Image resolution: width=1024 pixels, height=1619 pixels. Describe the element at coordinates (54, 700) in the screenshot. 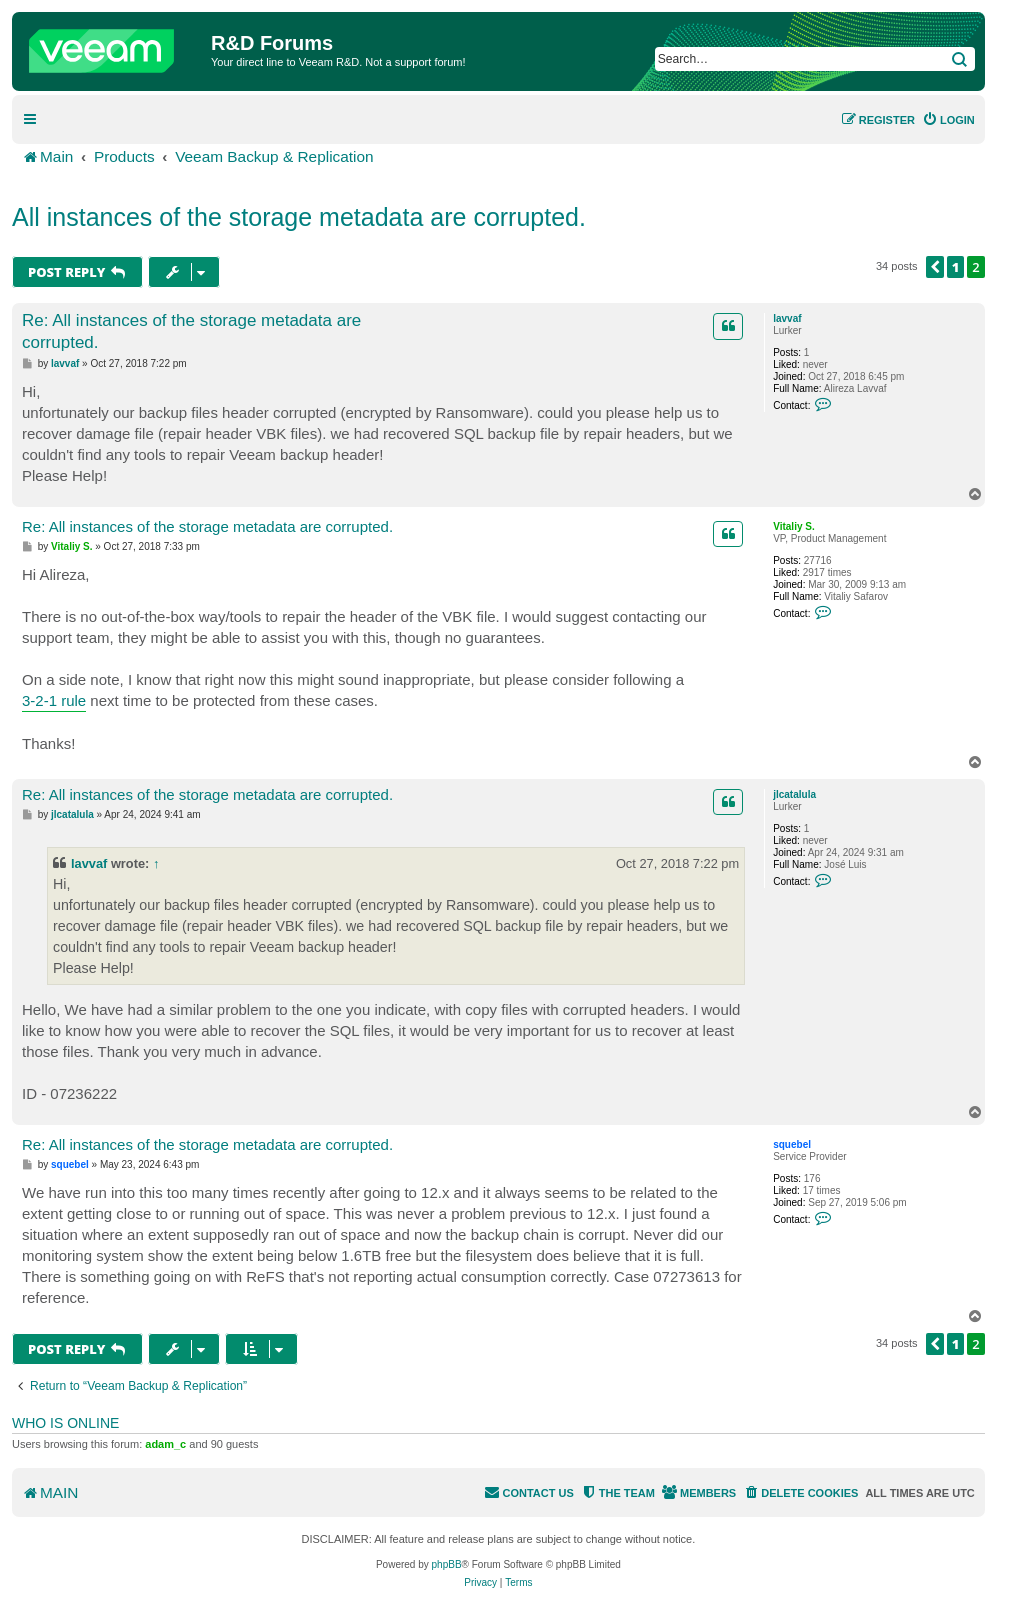

I see `3-2-1 rule` at that location.